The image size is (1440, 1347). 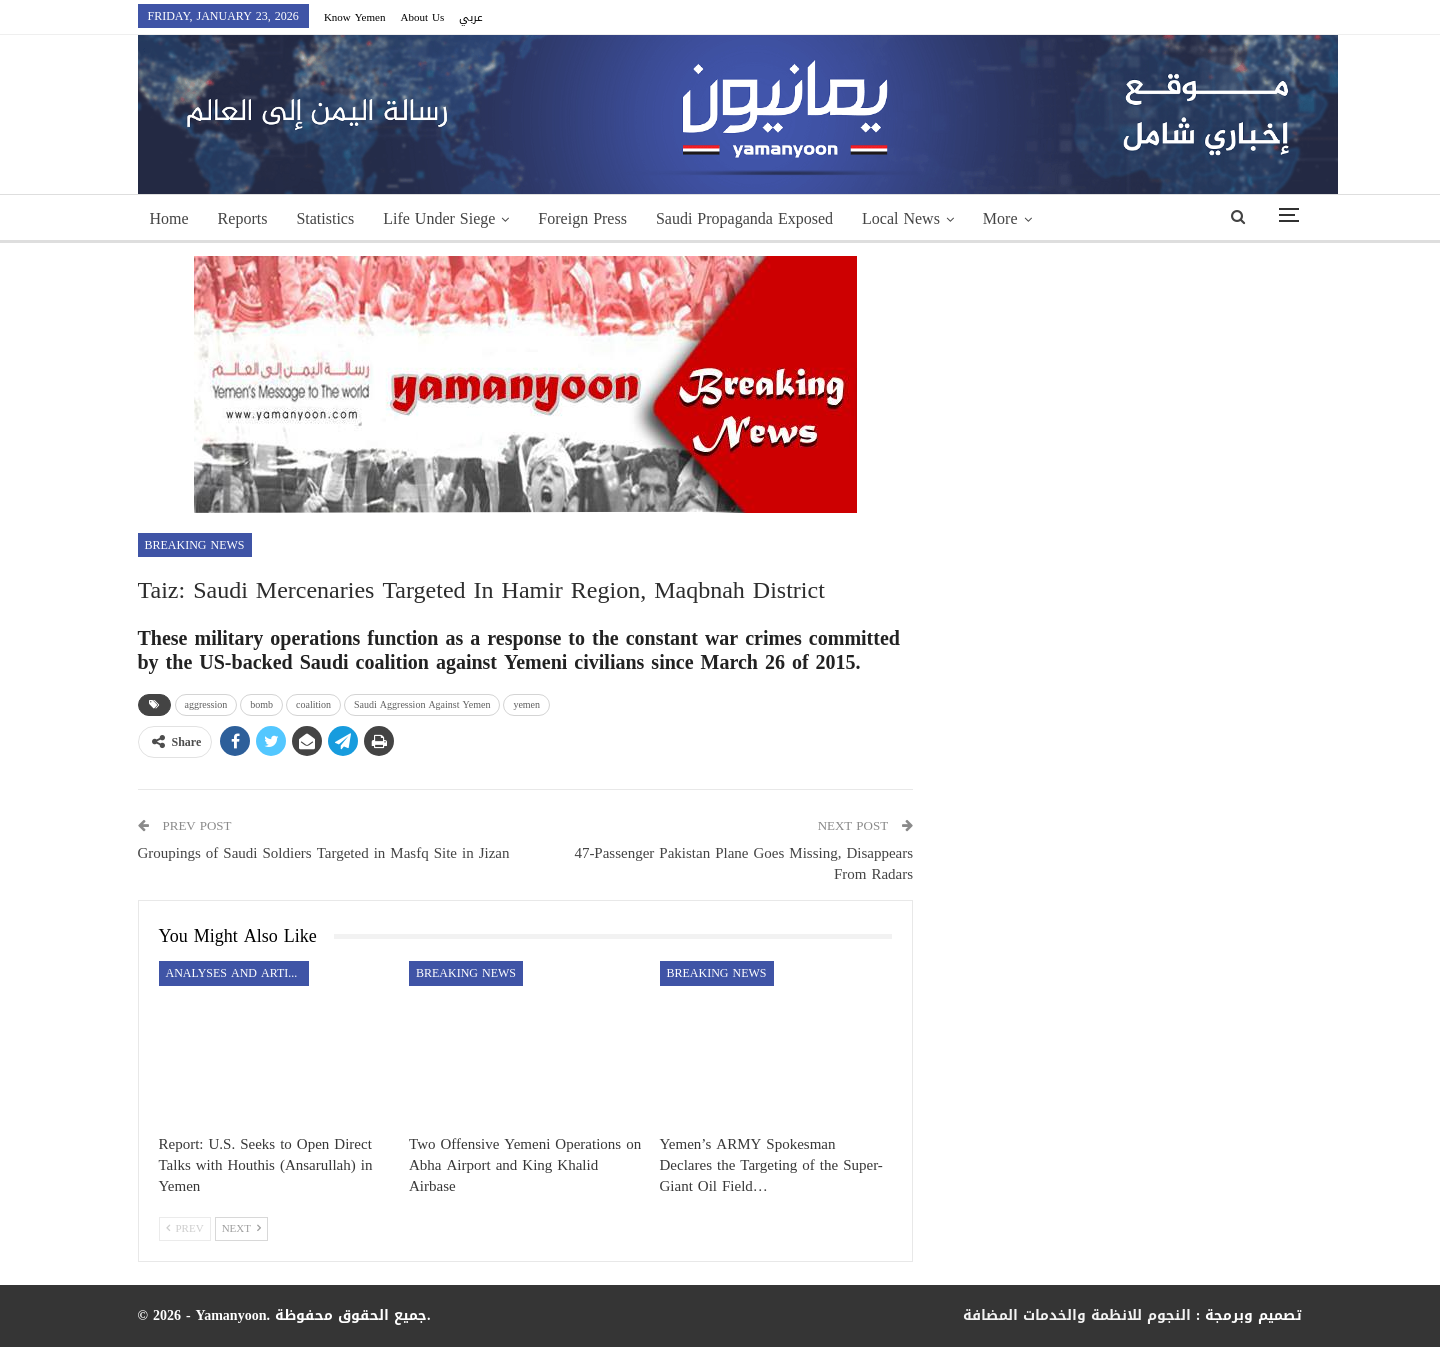 I want to click on Foreign Press, so click(x=582, y=218).